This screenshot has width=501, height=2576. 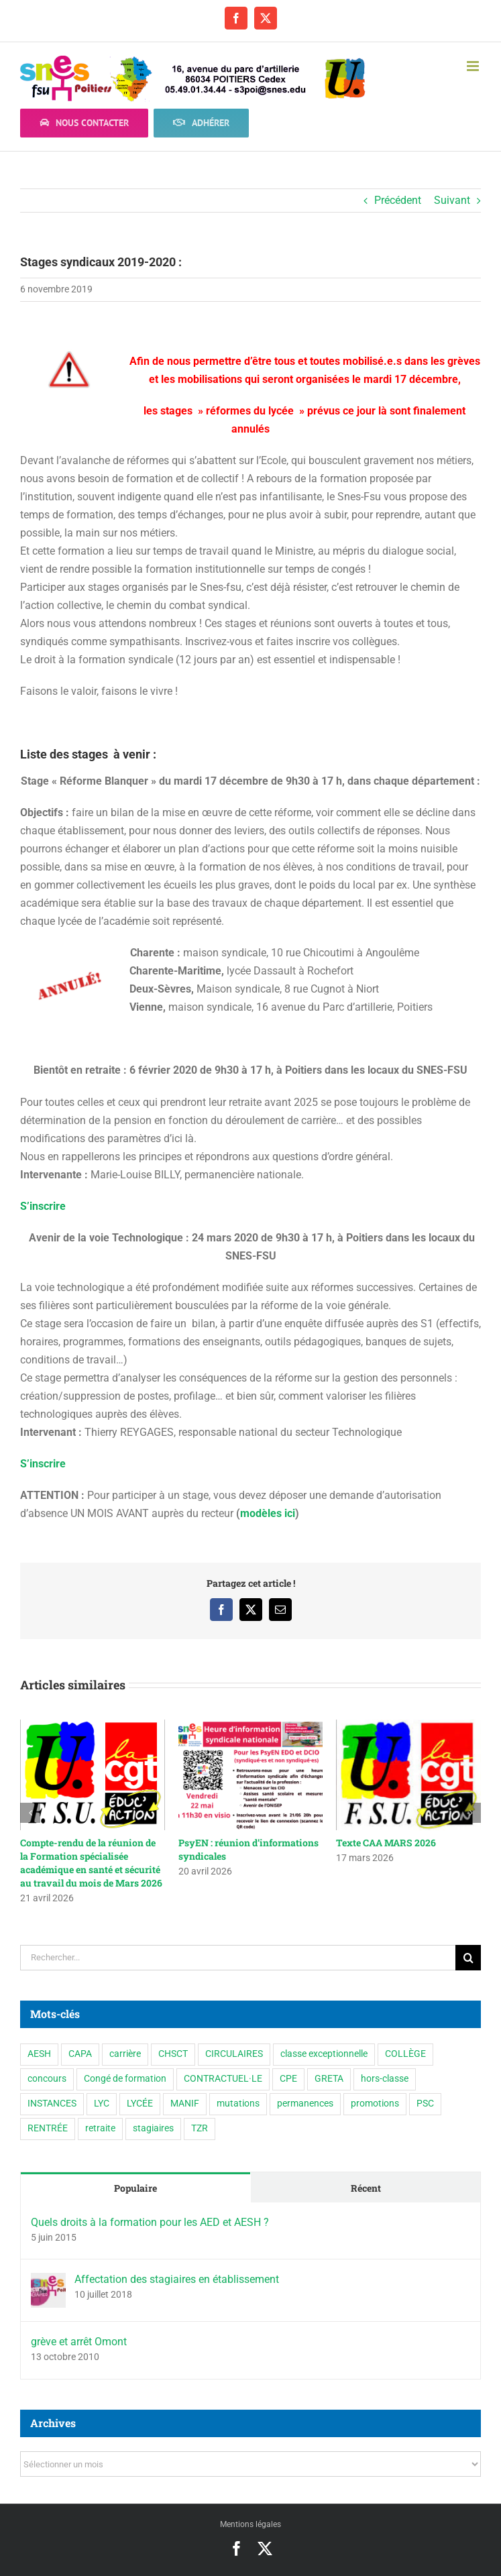 I want to click on [Rechercher...], so click(x=237, y=1957).